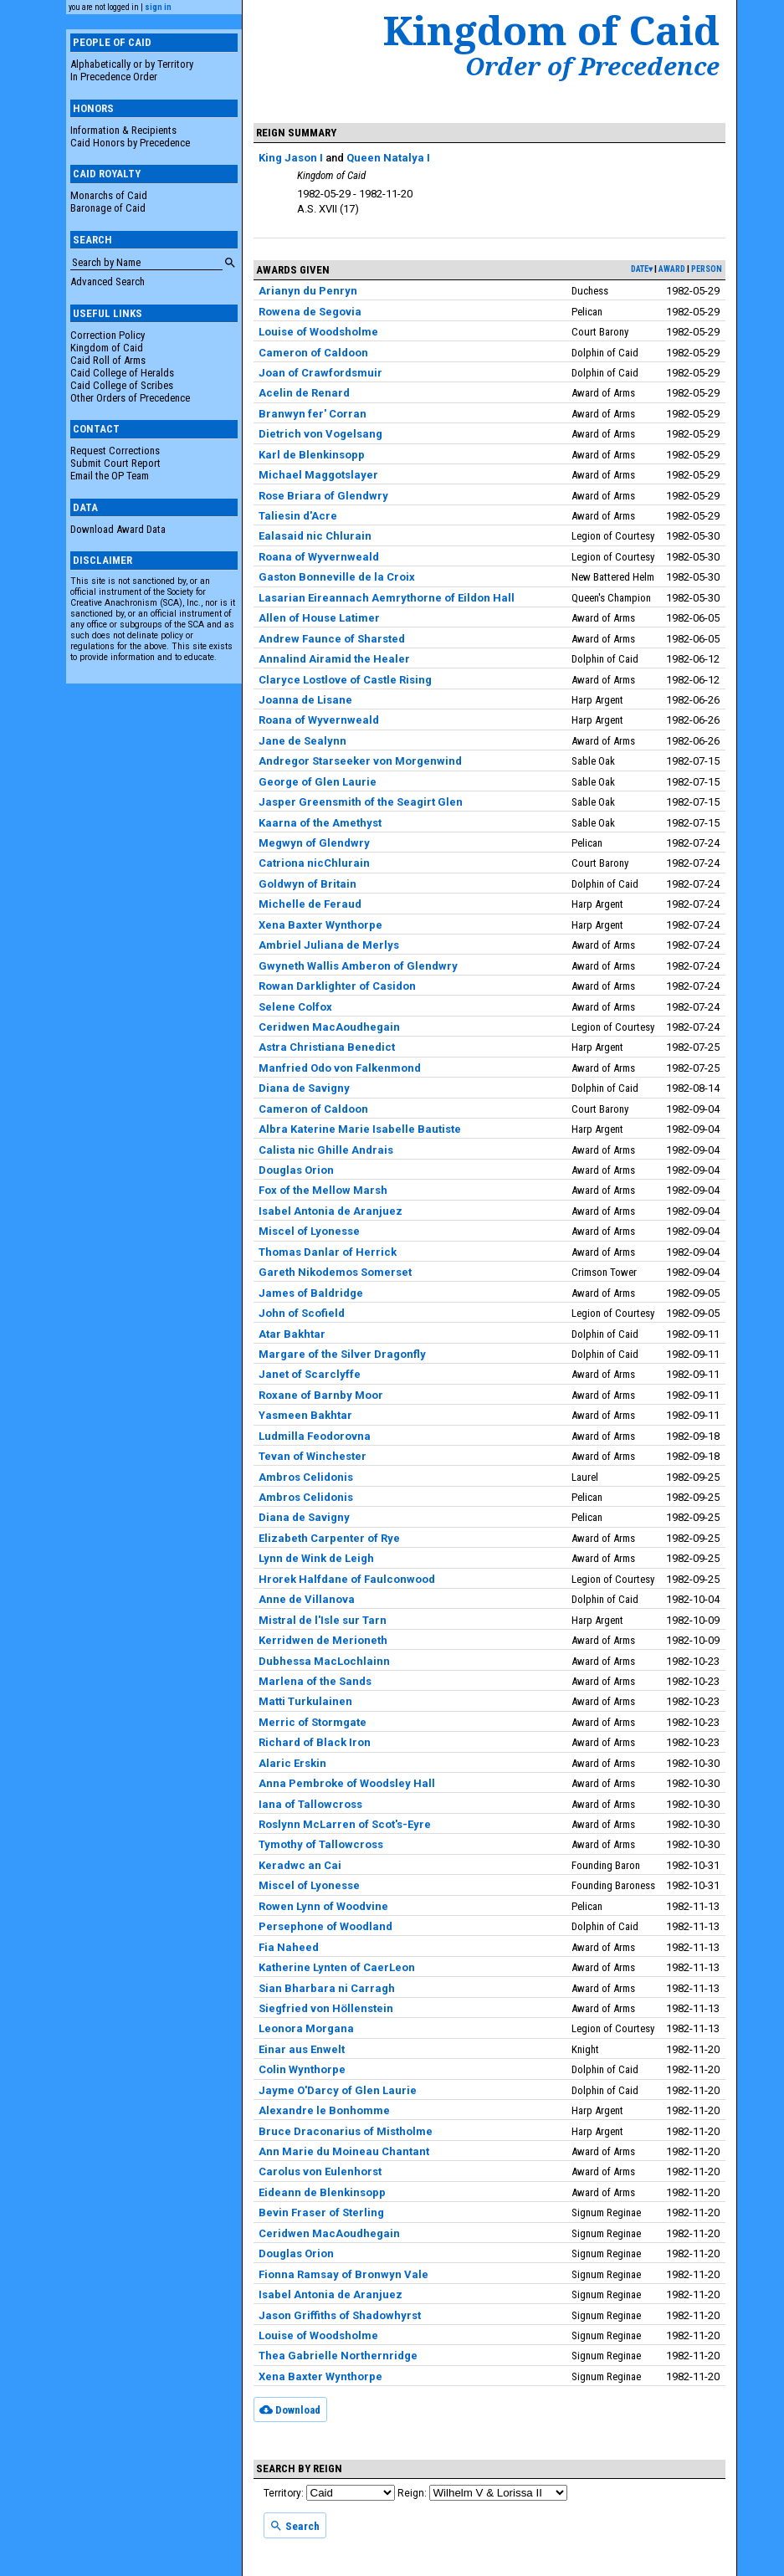 The image size is (784, 2576). What do you see at coordinates (123, 130) in the screenshot?
I see `Information & Recipients` at bounding box center [123, 130].